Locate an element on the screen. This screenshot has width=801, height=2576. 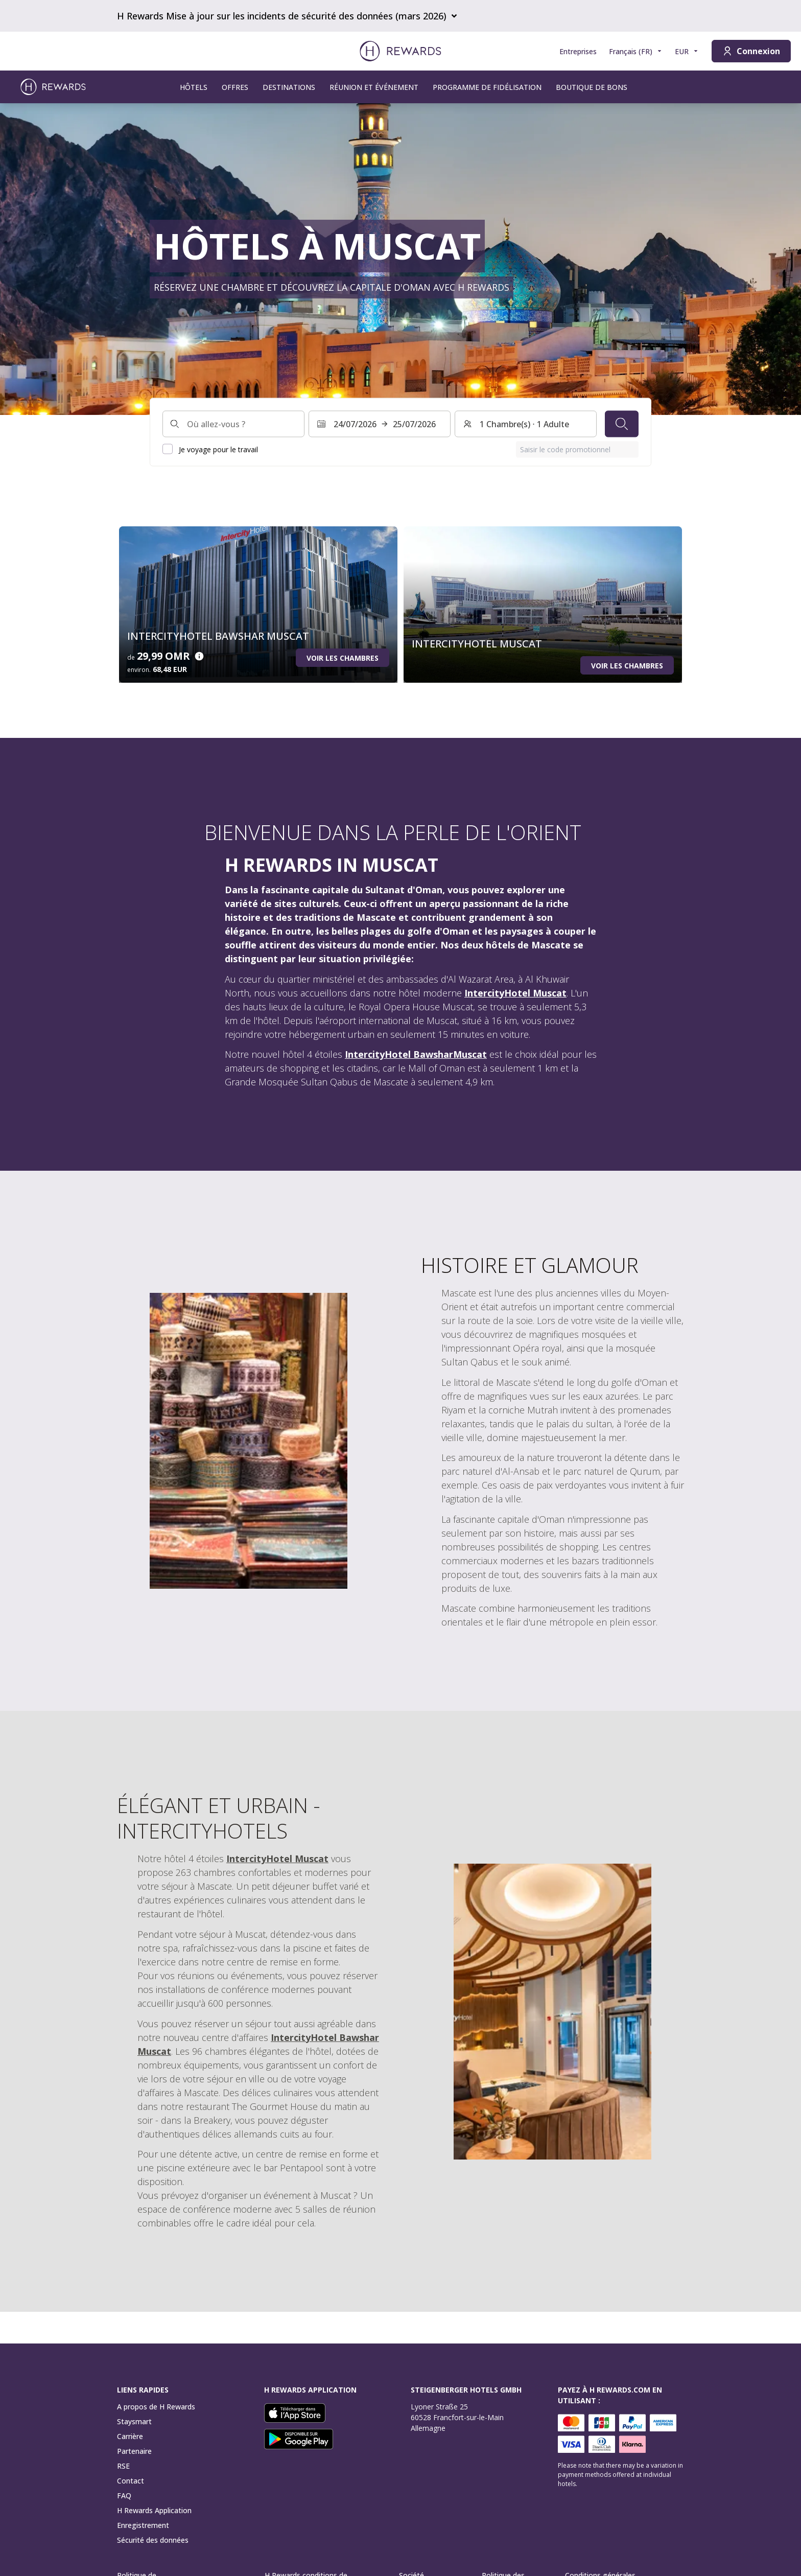
Carrière is located at coordinates (130, 2436).